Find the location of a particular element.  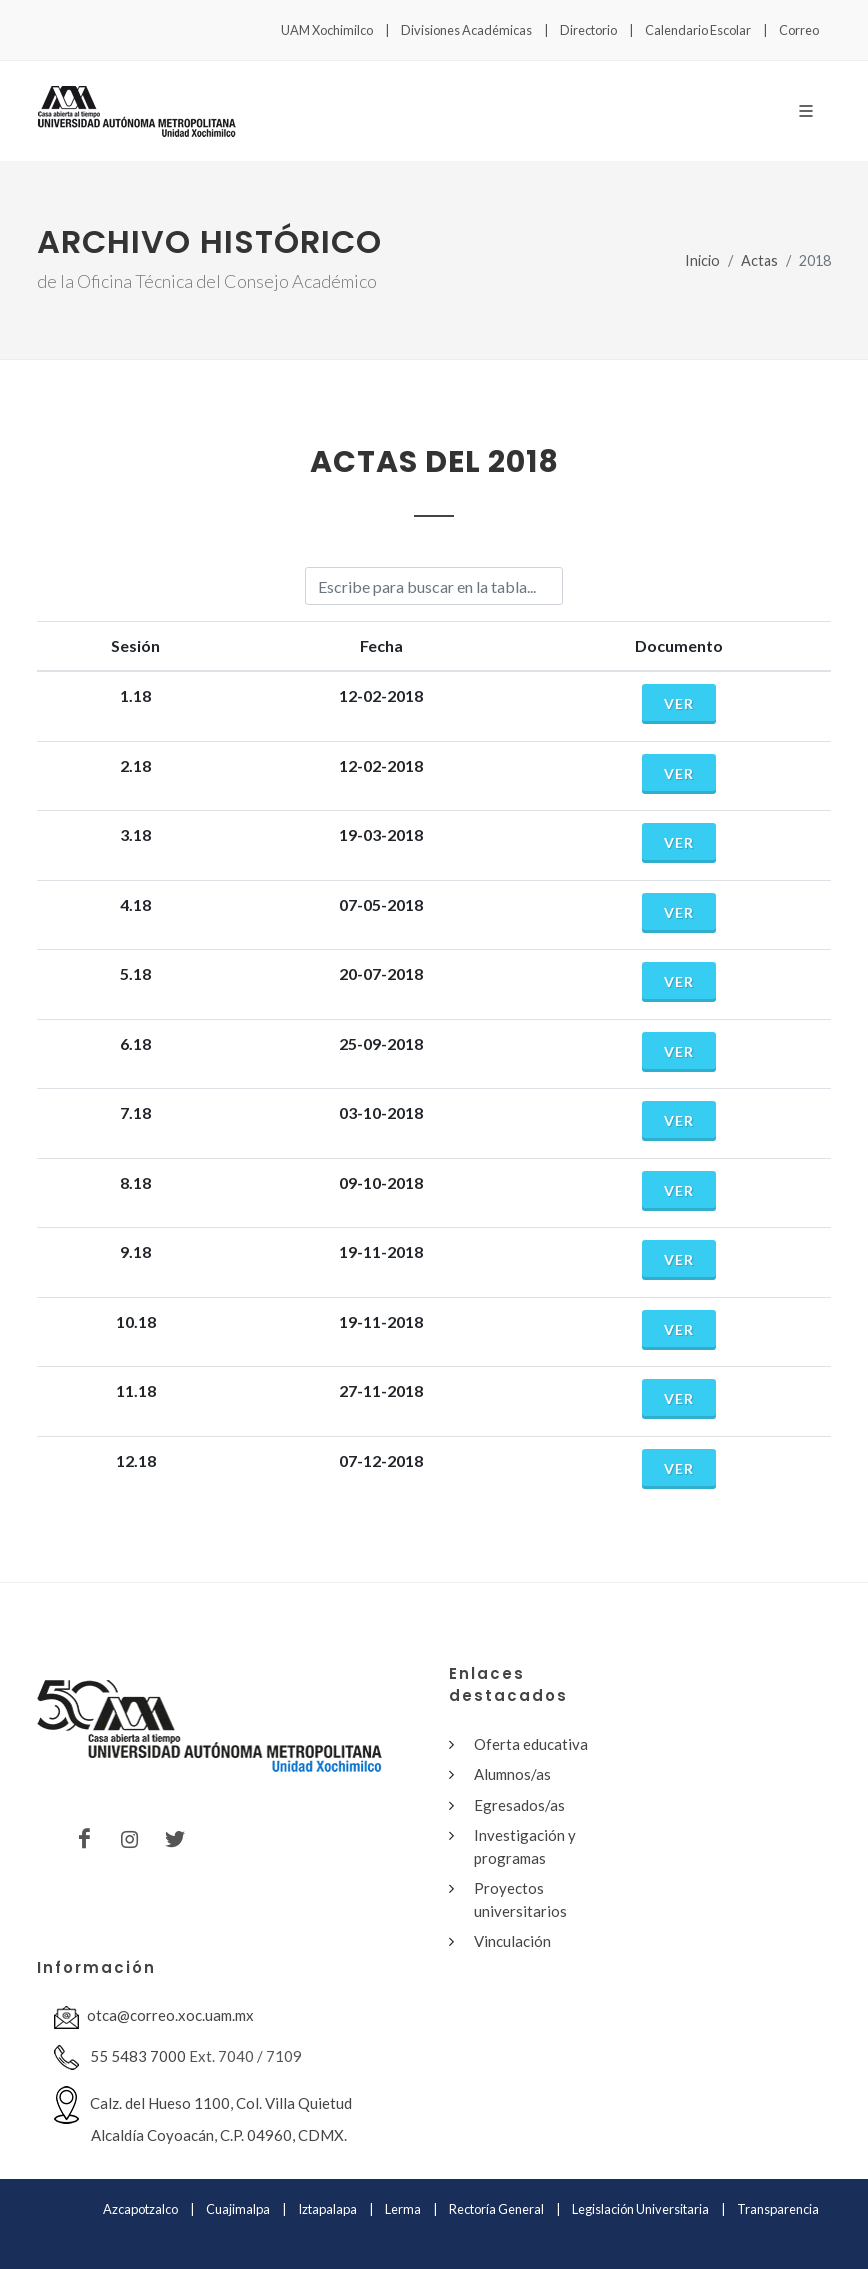

55 5483 7000 is located at coordinates (120, 2057).